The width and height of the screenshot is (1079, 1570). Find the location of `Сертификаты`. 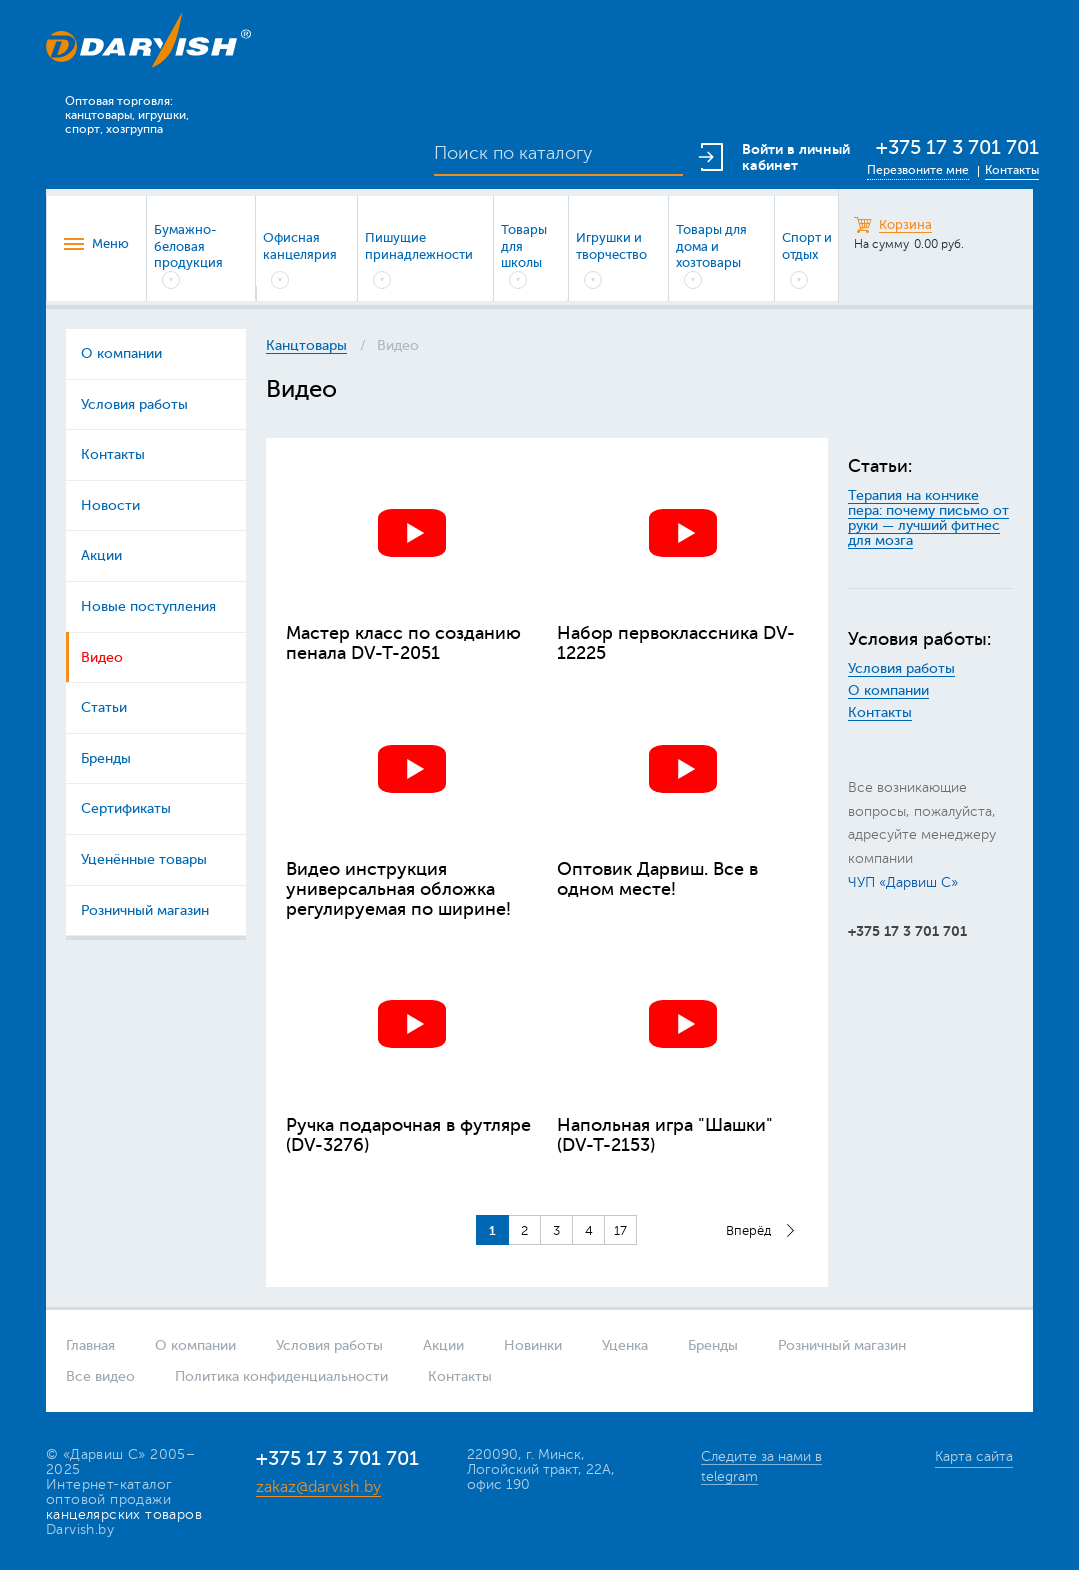

Сертификаты is located at coordinates (126, 808).